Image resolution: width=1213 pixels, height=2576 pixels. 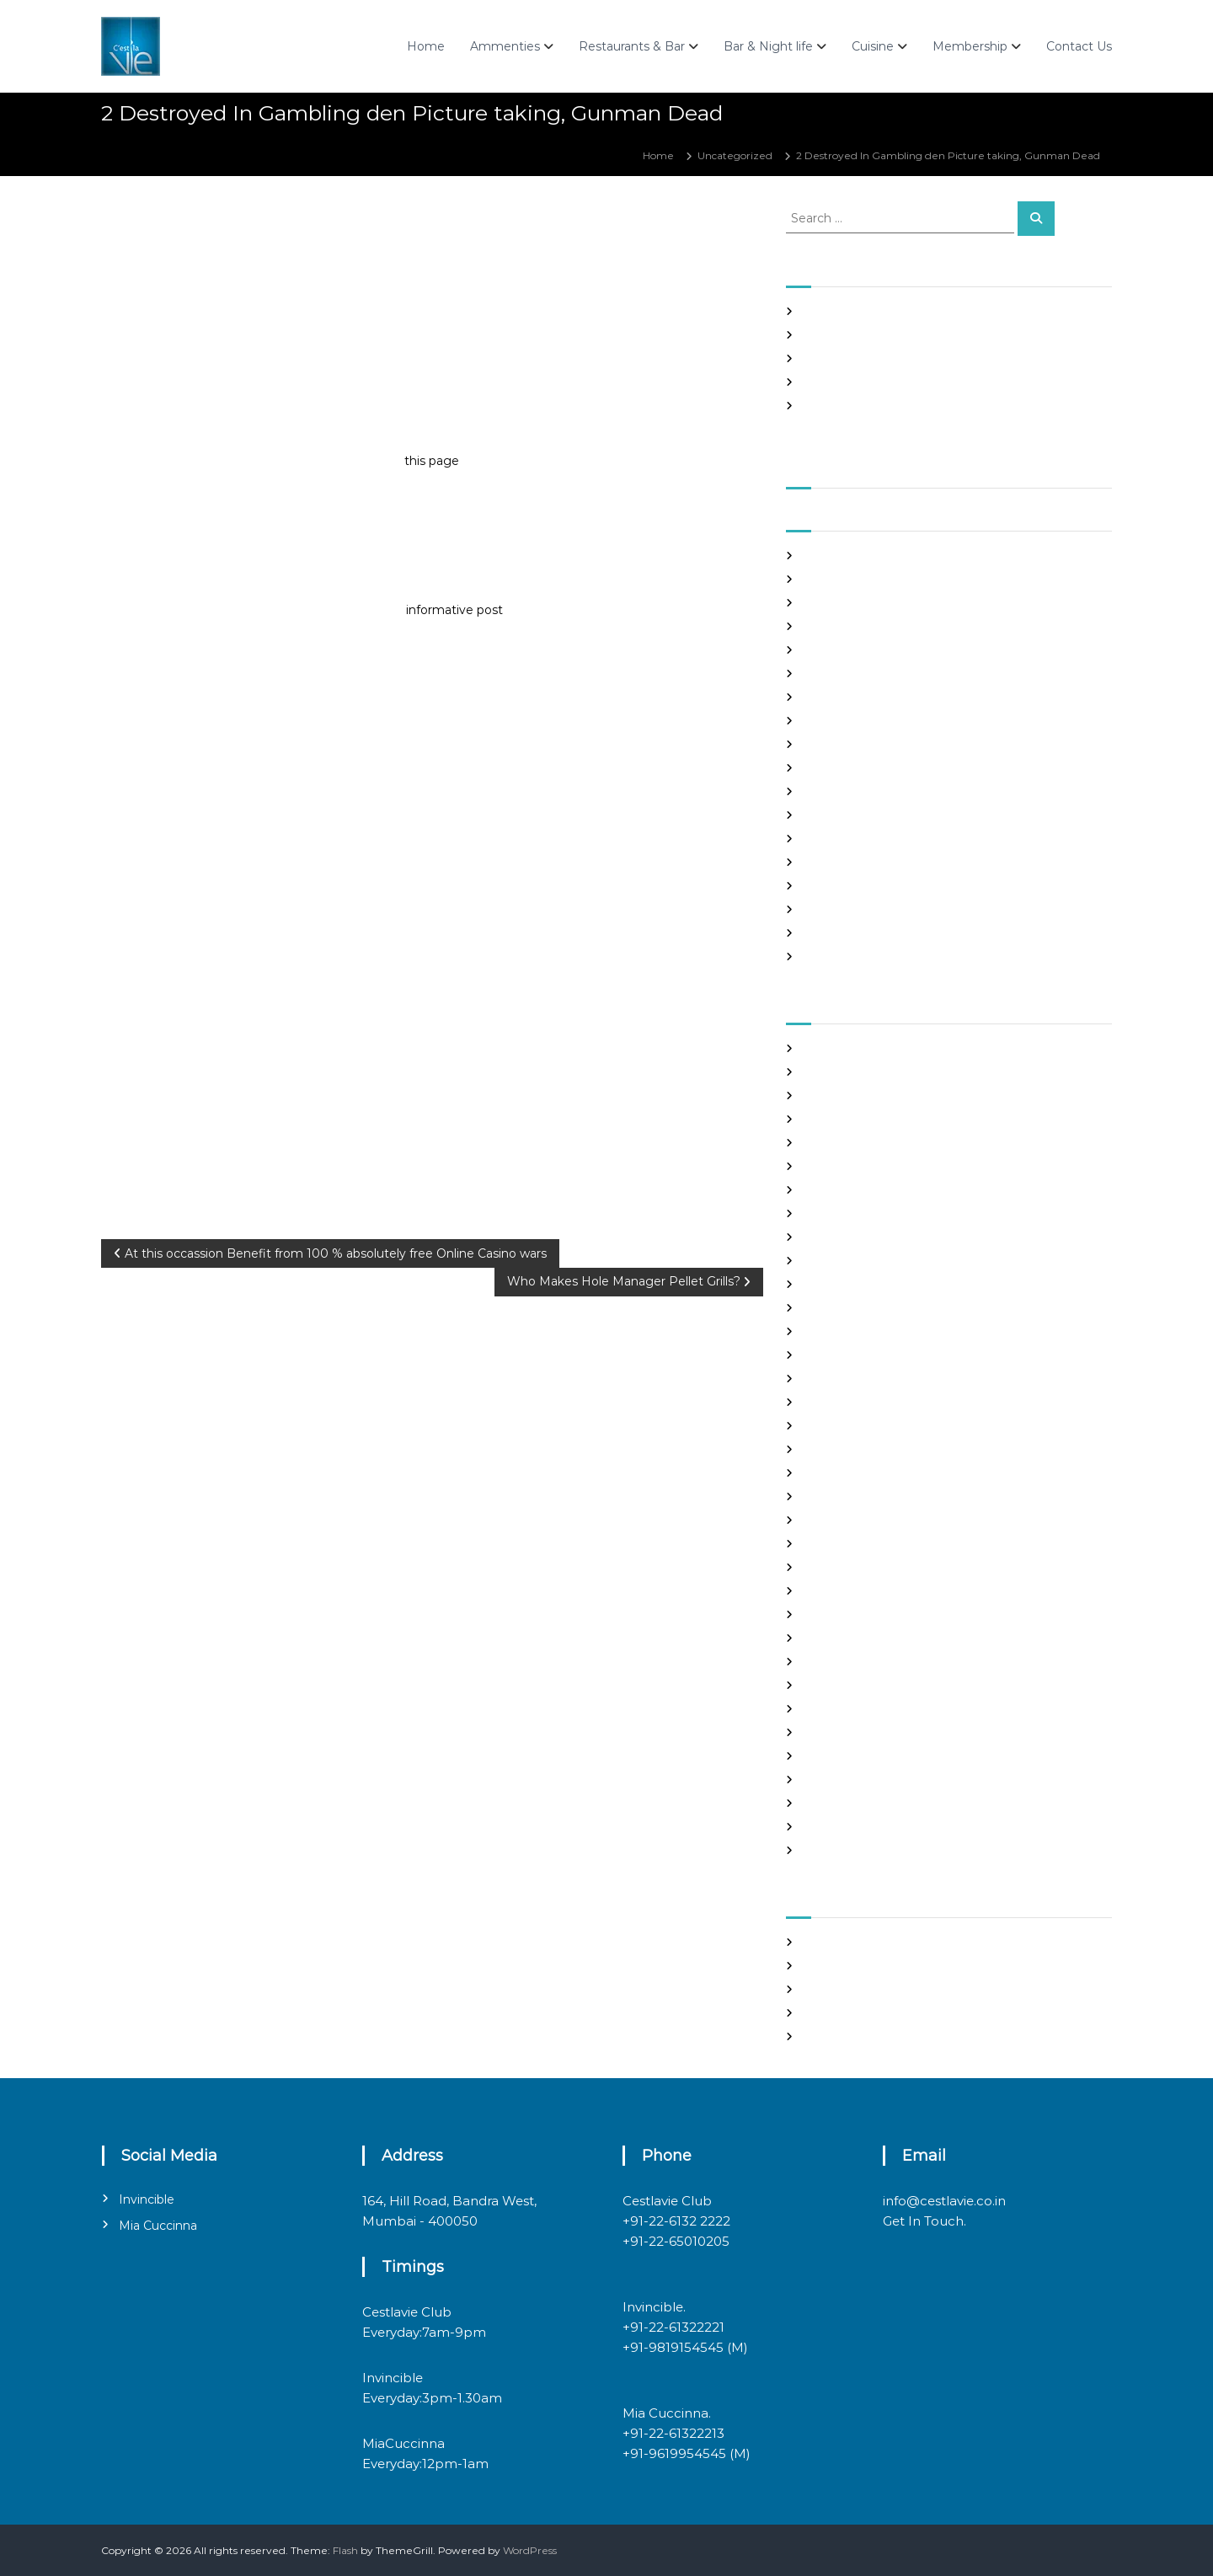 I want to click on Best International Dating Sites, so click(x=879, y=1095).